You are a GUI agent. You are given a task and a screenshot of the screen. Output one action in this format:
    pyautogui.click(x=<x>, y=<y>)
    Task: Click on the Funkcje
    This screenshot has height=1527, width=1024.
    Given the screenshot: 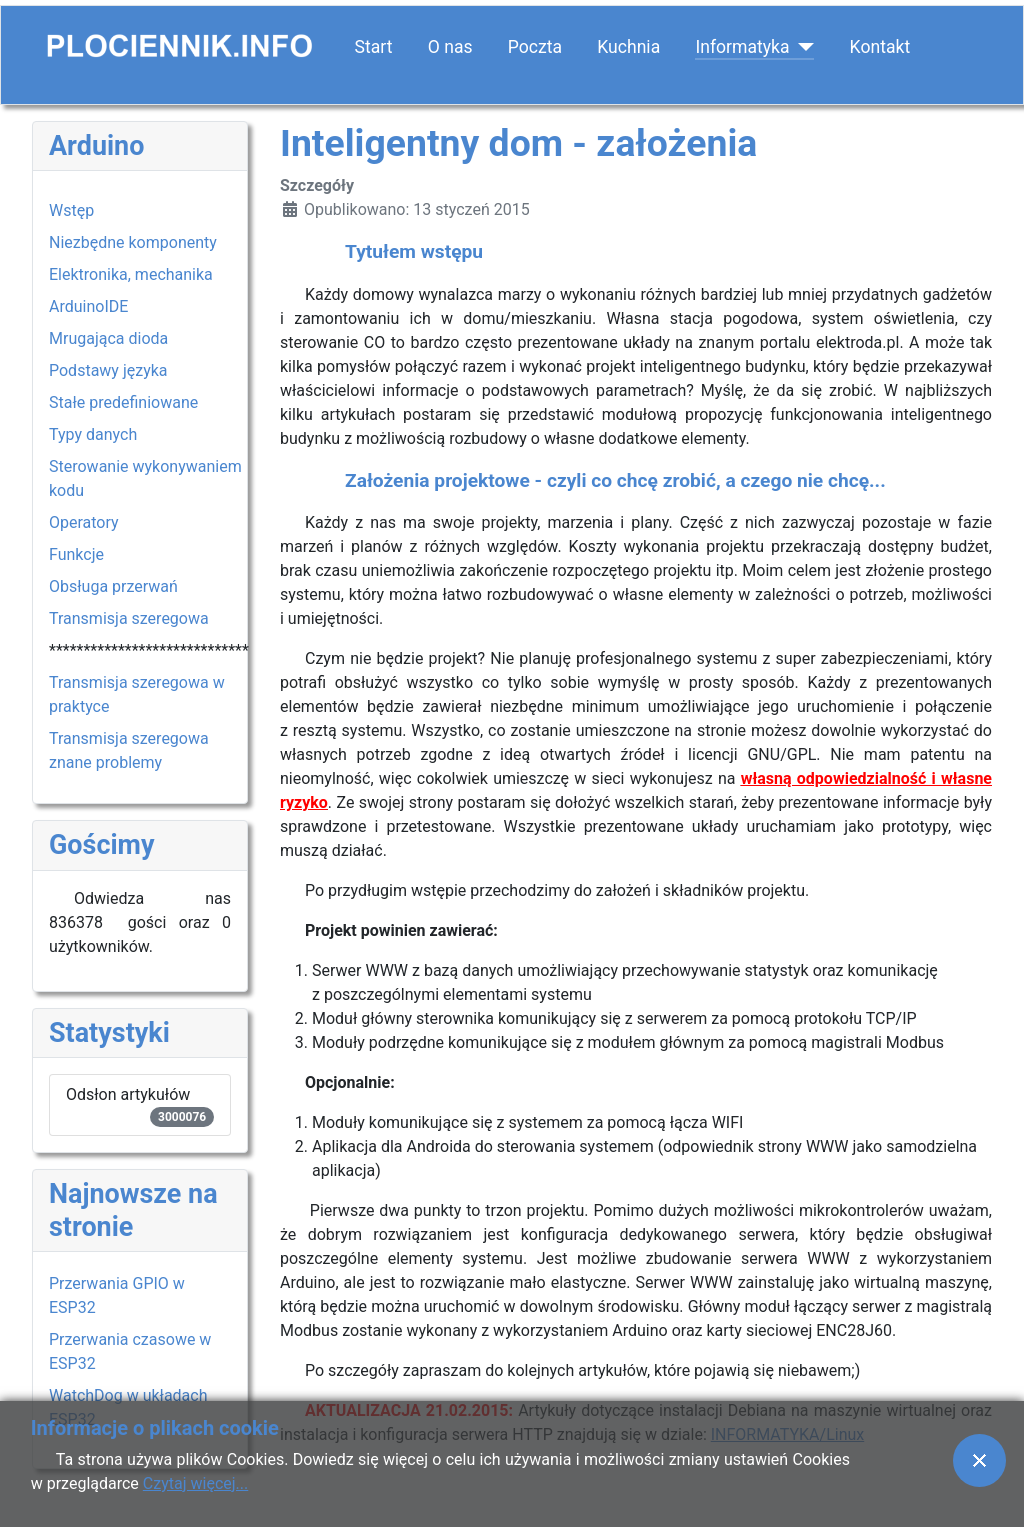 What is the action you would take?
    pyautogui.click(x=76, y=554)
    